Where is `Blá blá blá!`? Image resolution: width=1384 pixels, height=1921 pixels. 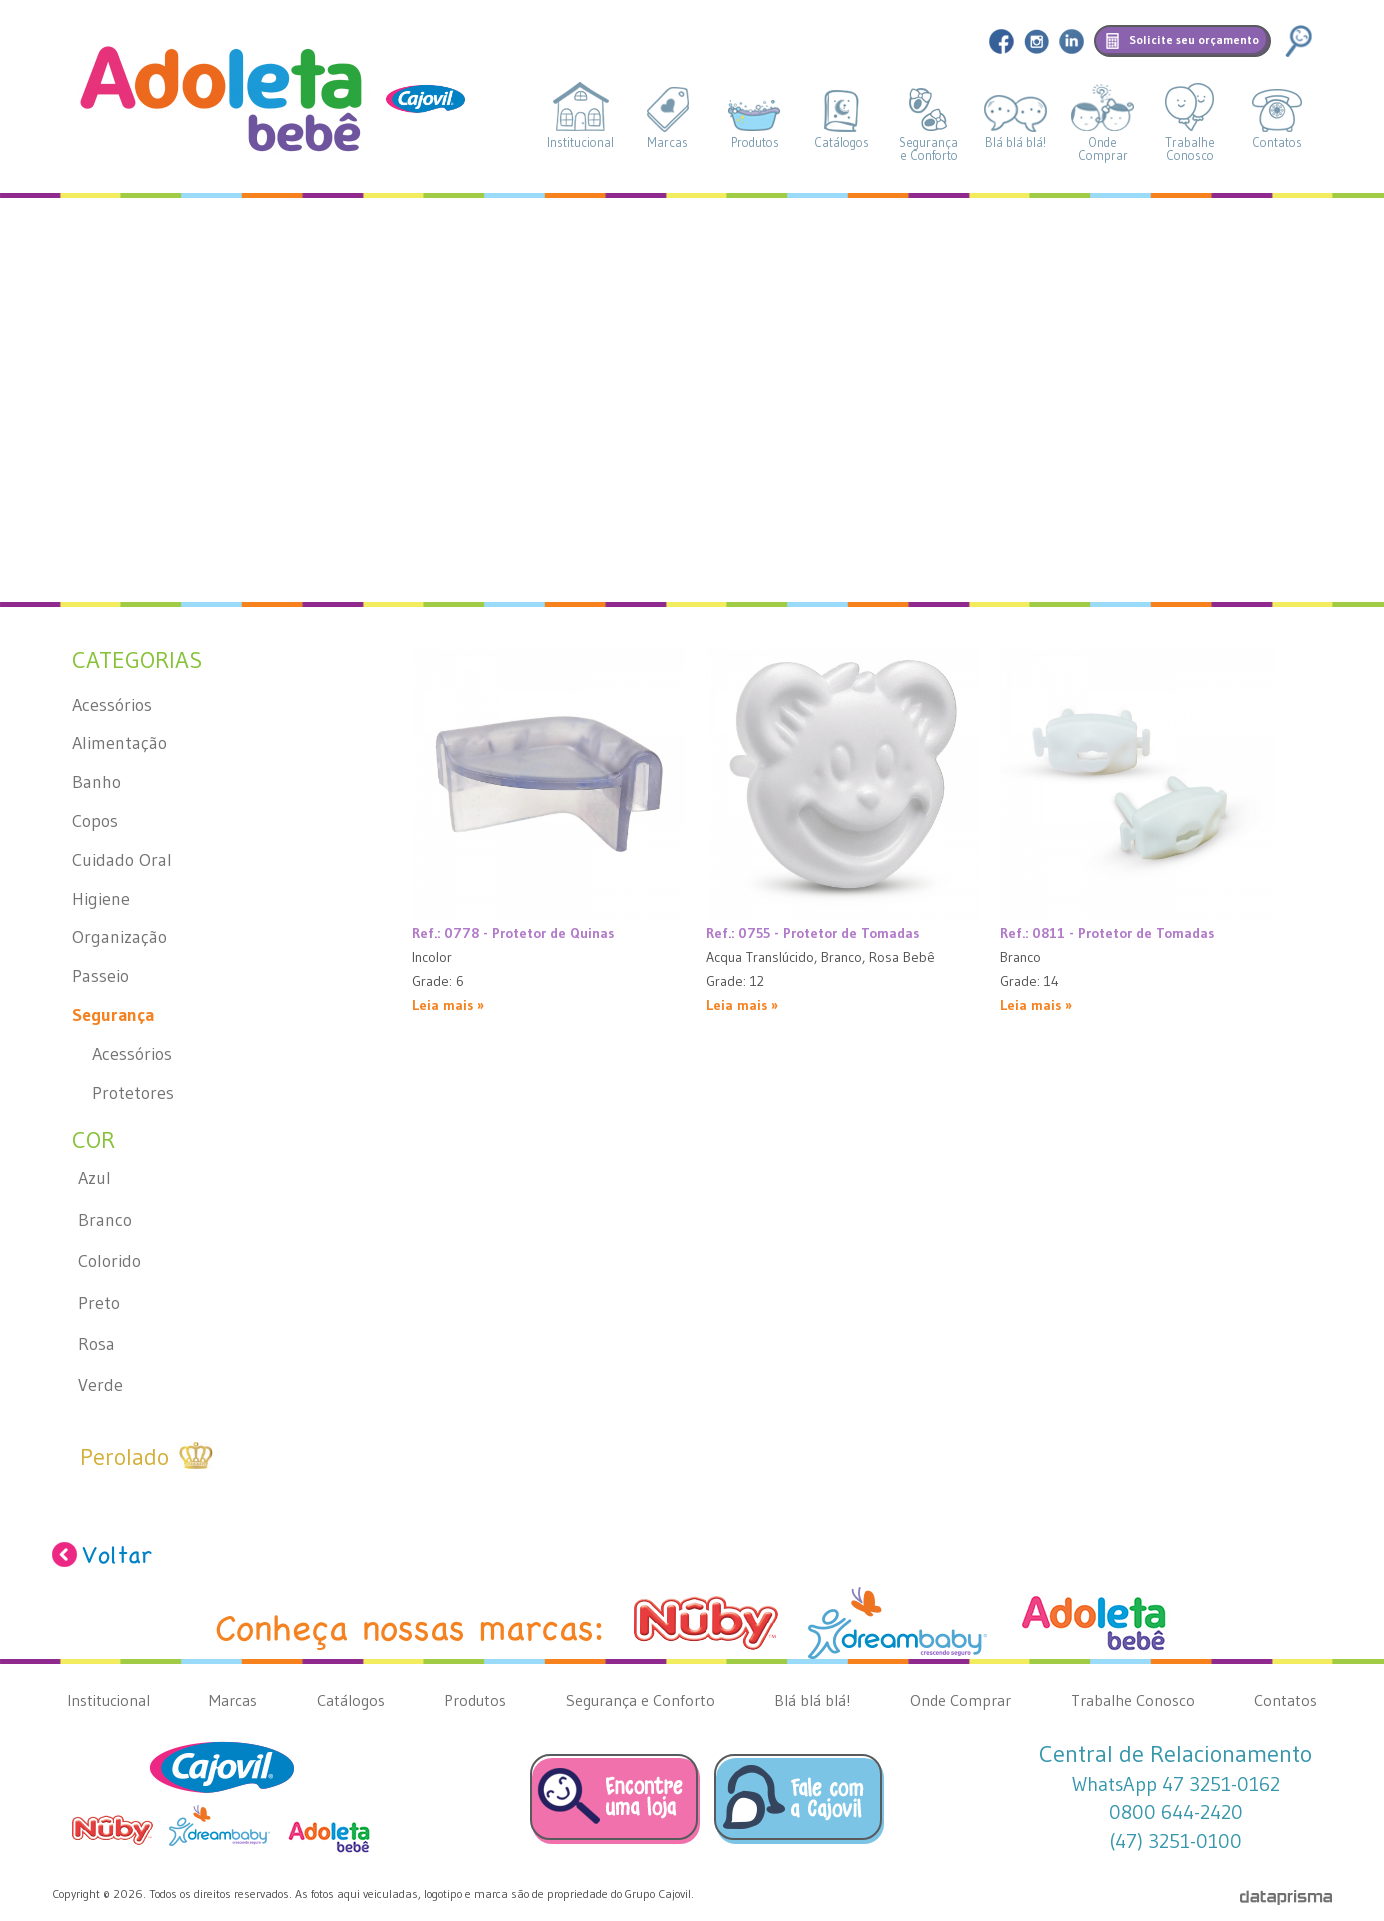
Blá blá blá! is located at coordinates (1015, 142).